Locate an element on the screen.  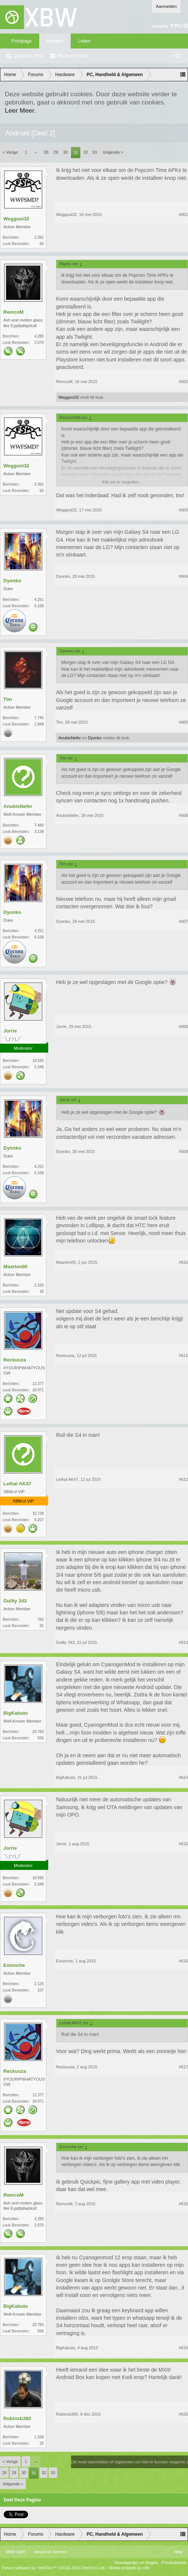
1.336 is located at coordinates (39, 2437).